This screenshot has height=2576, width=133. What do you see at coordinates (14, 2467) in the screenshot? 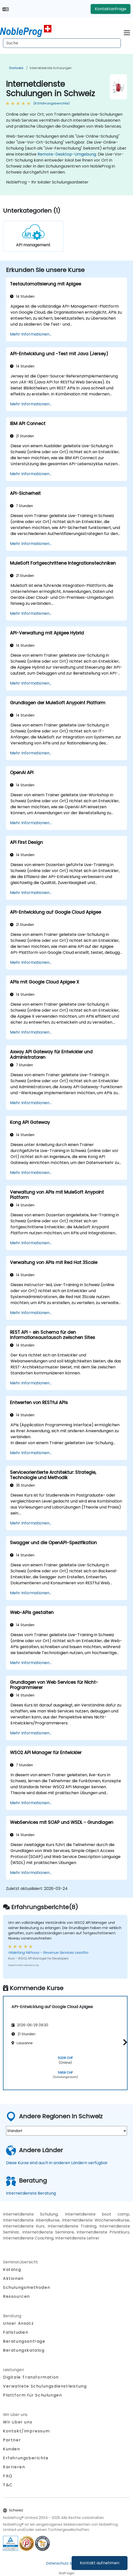
I see `Karrieren` at bounding box center [14, 2467].